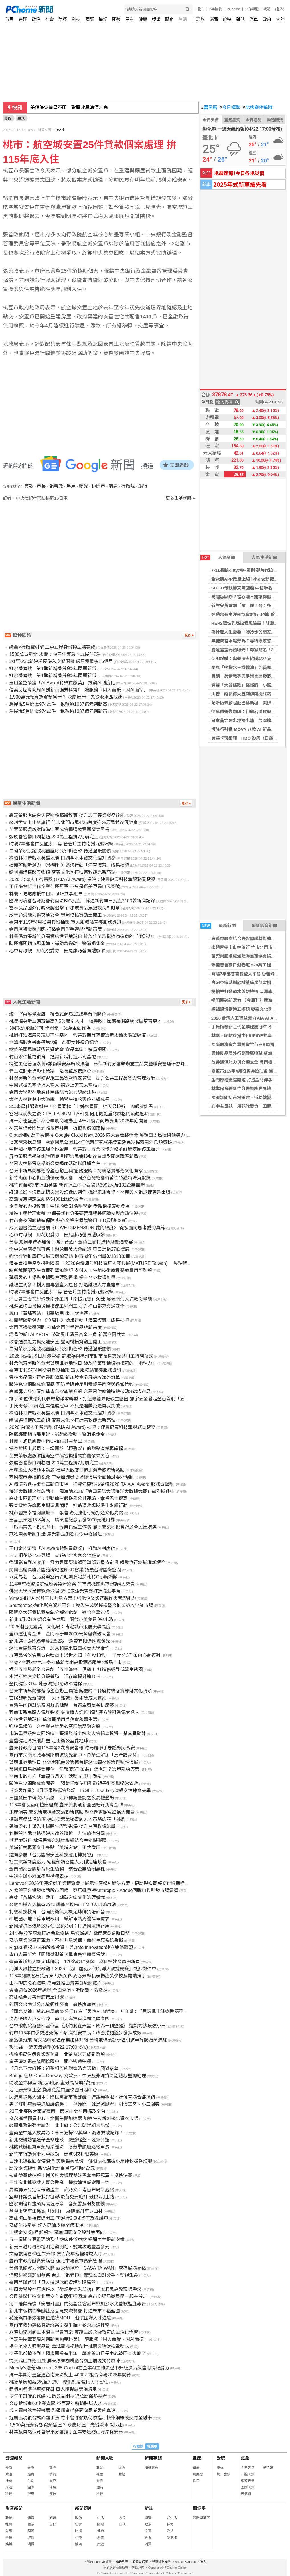  I want to click on 信義房屋奪商周AI創新百強雙料第1 讓服務「因人而暖、因AI而準」, so click(78, 689).